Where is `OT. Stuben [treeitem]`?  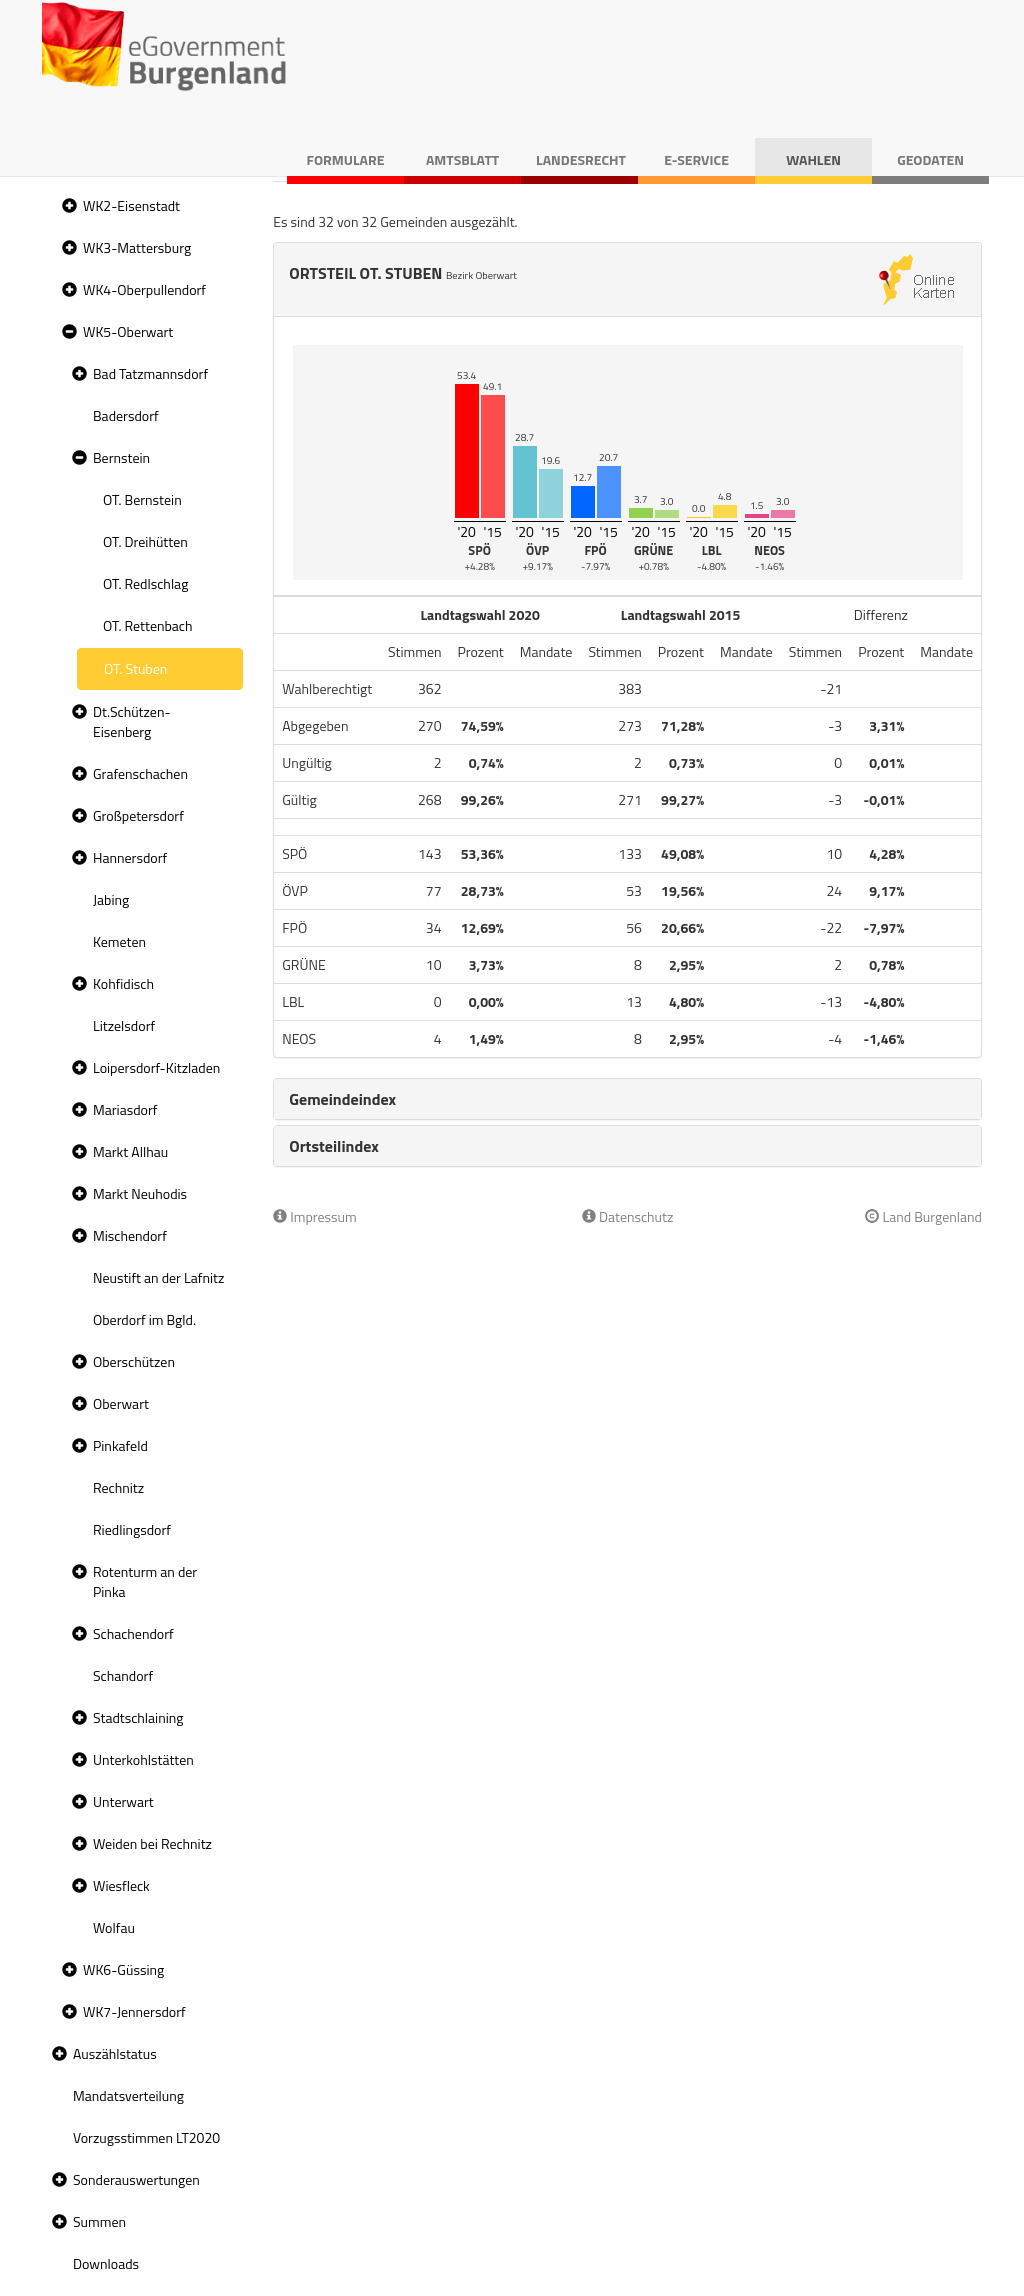 OT. Stuben [treeitem] is located at coordinates (135, 668).